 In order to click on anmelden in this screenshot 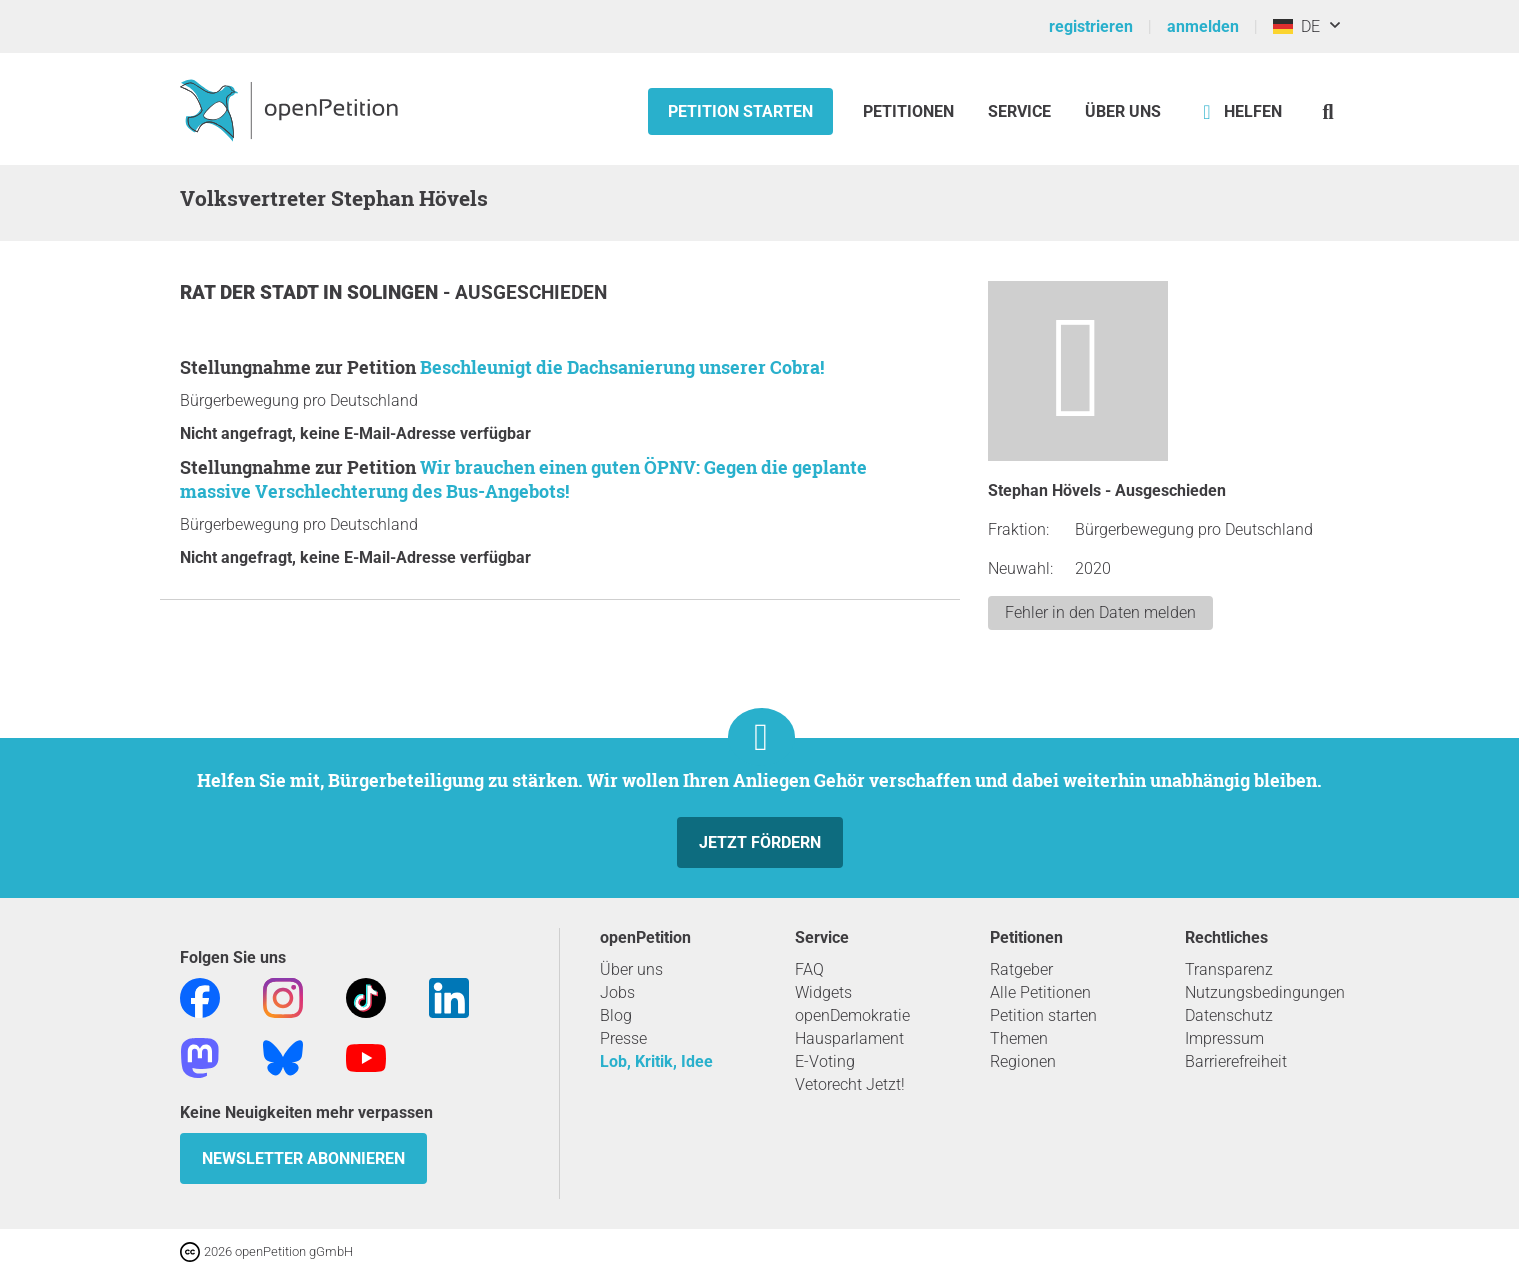, I will do `click(1203, 26)`.